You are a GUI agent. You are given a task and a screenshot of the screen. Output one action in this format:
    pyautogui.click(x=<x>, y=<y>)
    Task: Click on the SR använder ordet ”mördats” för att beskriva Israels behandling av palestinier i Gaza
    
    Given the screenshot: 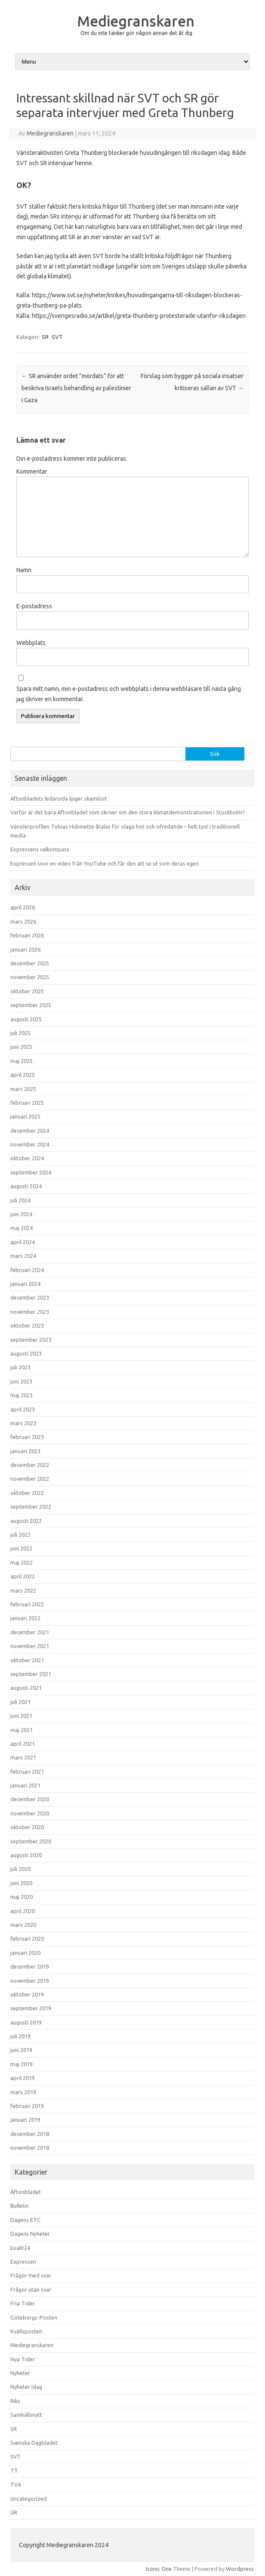 What is the action you would take?
    pyautogui.click(x=76, y=388)
    